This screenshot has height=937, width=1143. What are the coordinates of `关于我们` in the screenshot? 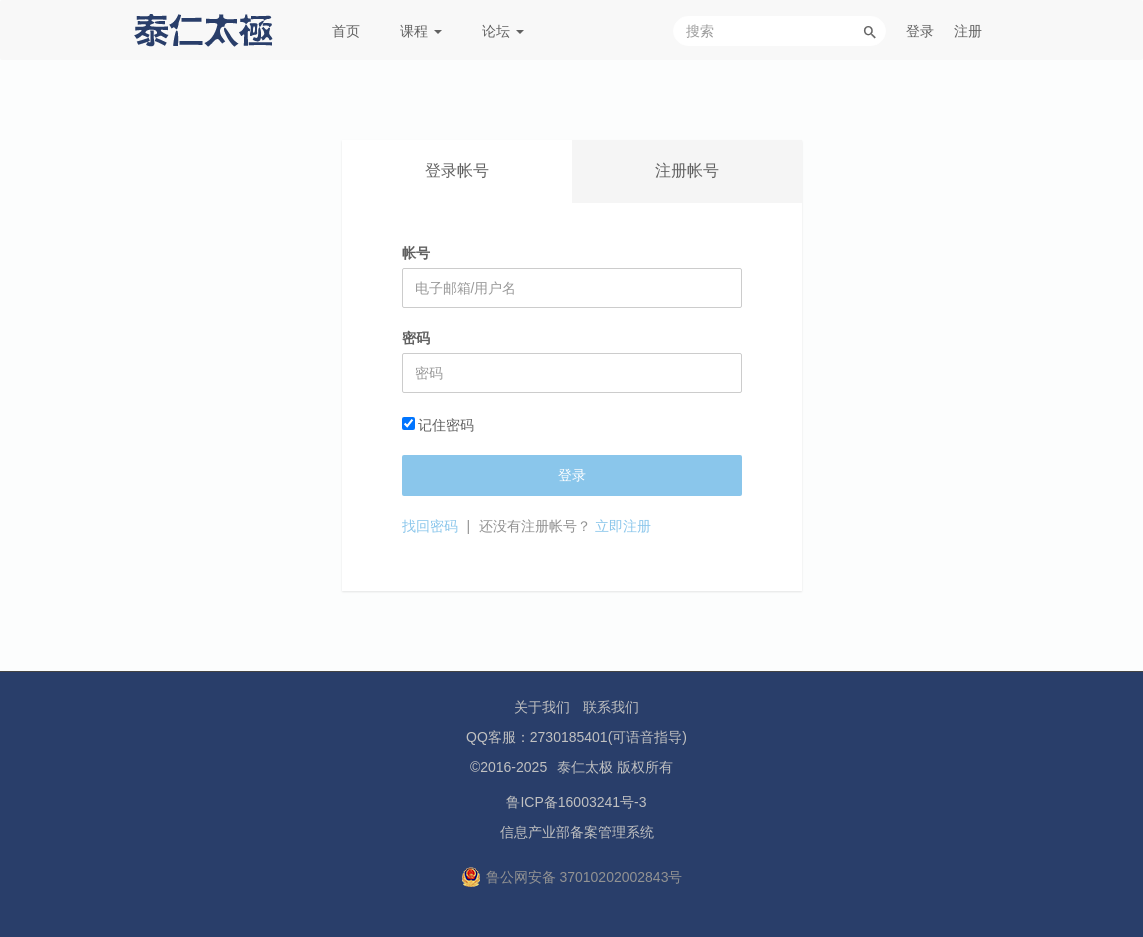 It's located at (542, 707).